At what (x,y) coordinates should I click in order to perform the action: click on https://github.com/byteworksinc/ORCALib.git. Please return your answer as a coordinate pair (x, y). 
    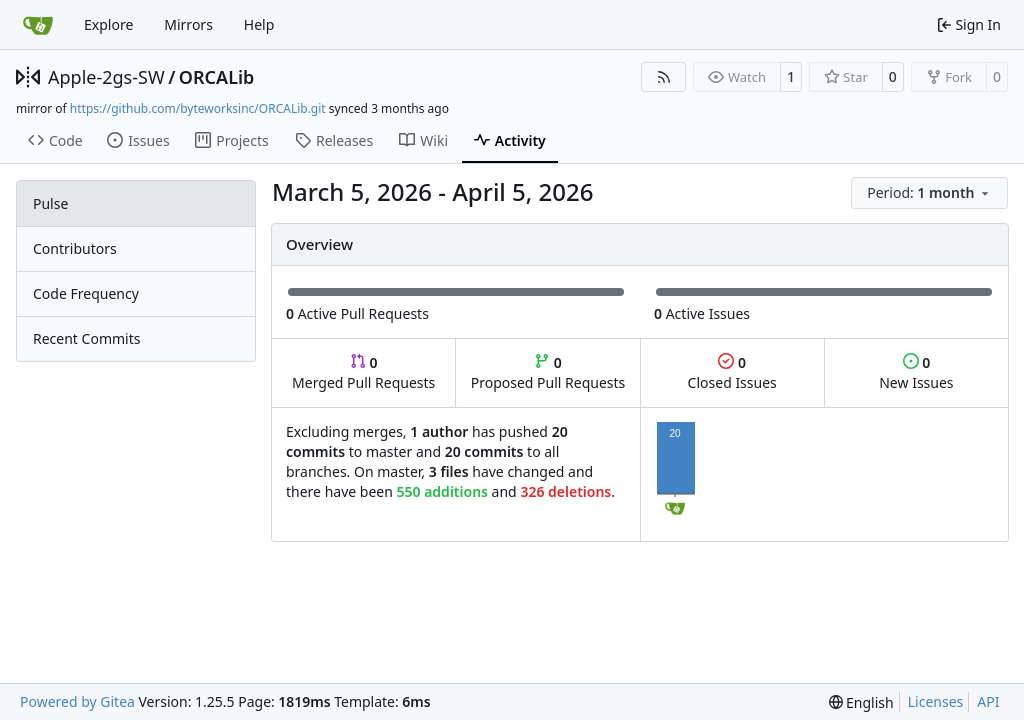
    Looking at the image, I should click on (198, 108).